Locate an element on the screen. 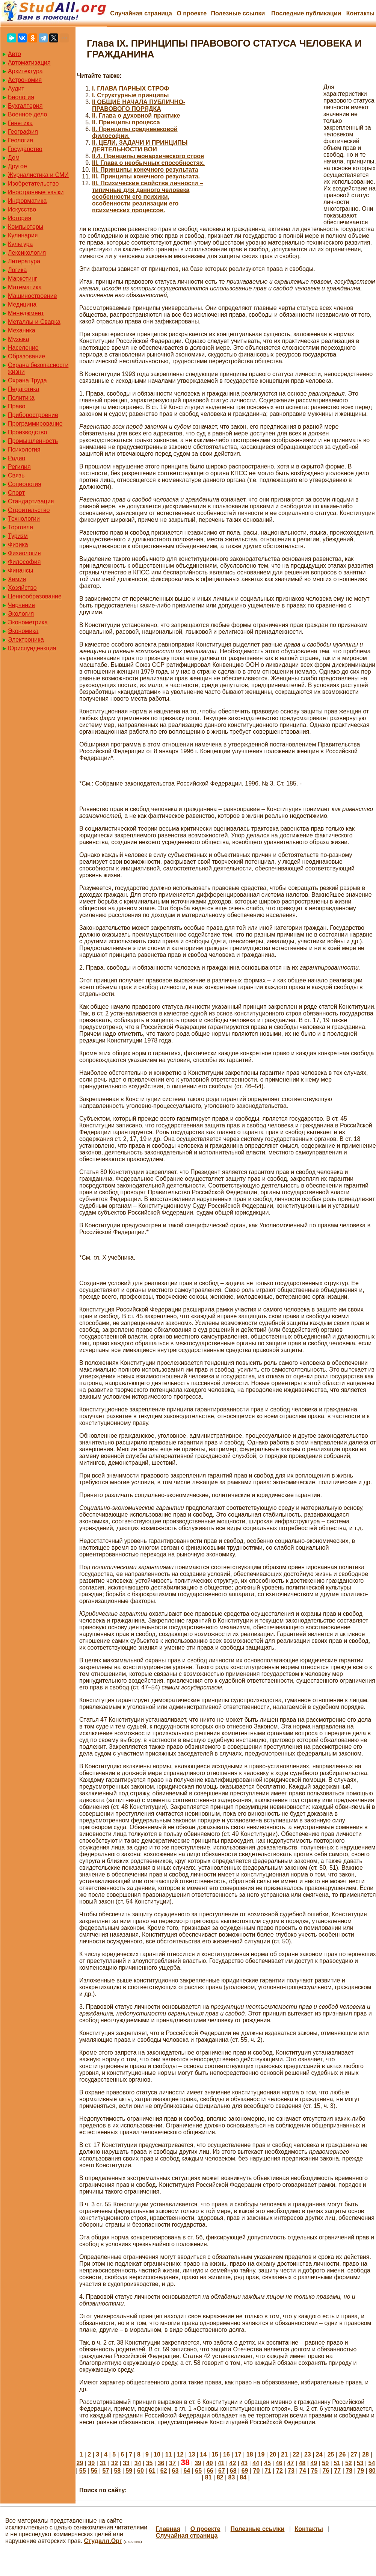  Черчение is located at coordinates (21, 605).